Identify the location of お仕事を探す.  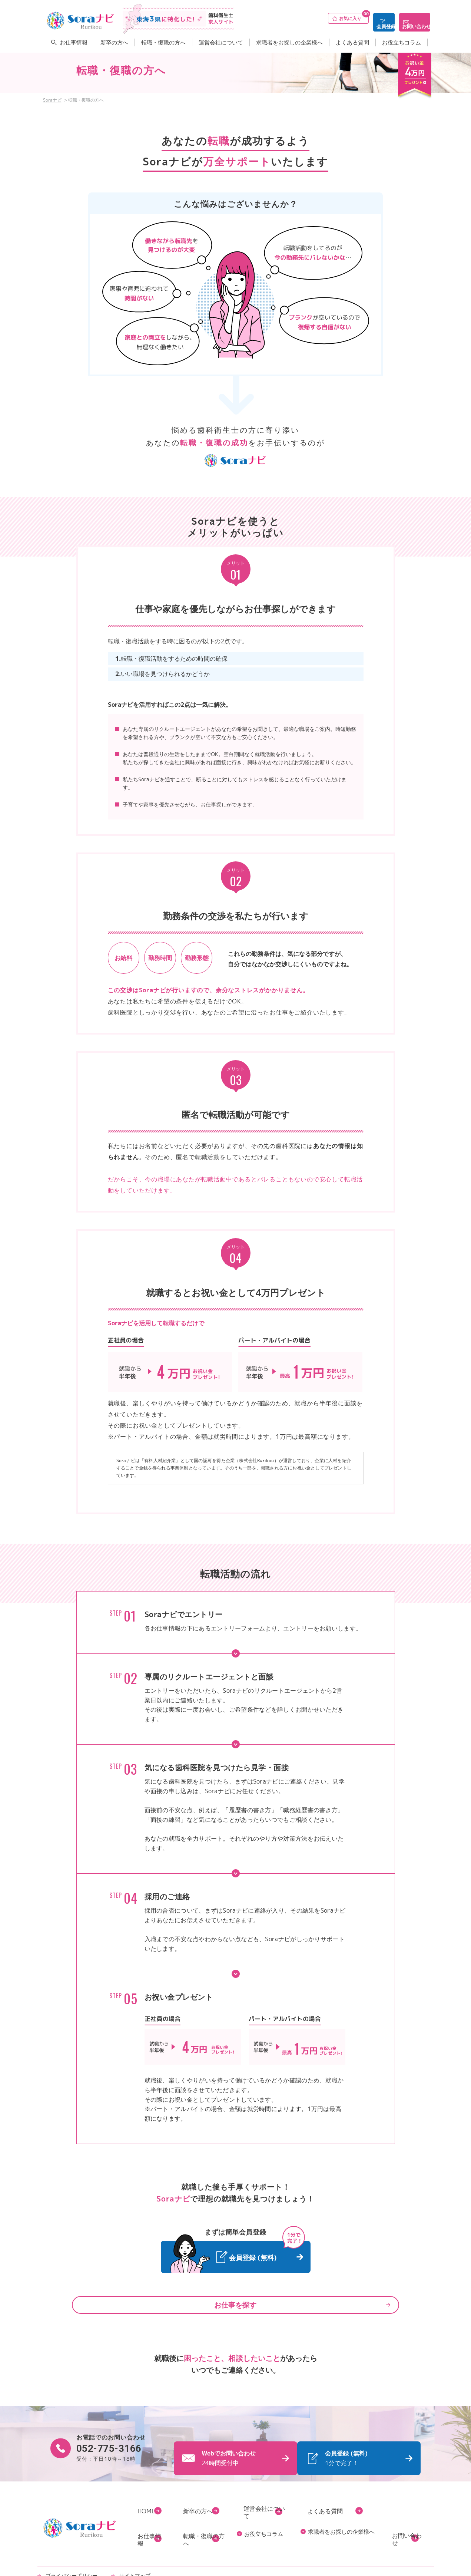
(235, 2304).